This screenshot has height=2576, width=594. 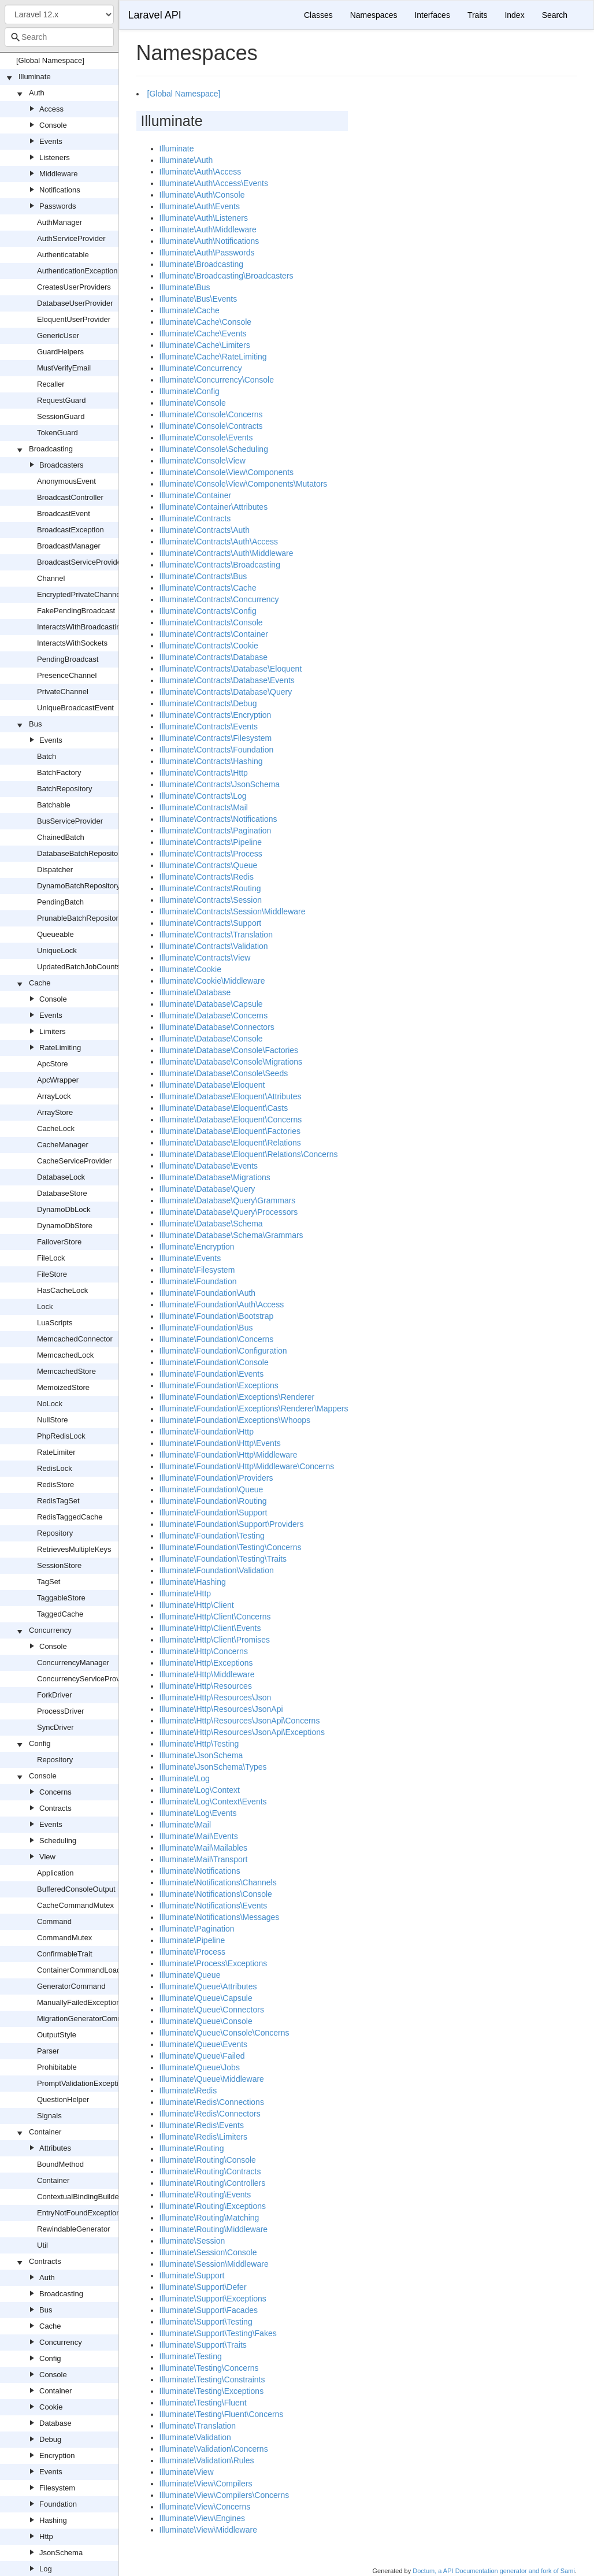 I want to click on Hashing, so click(x=53, y=2520).